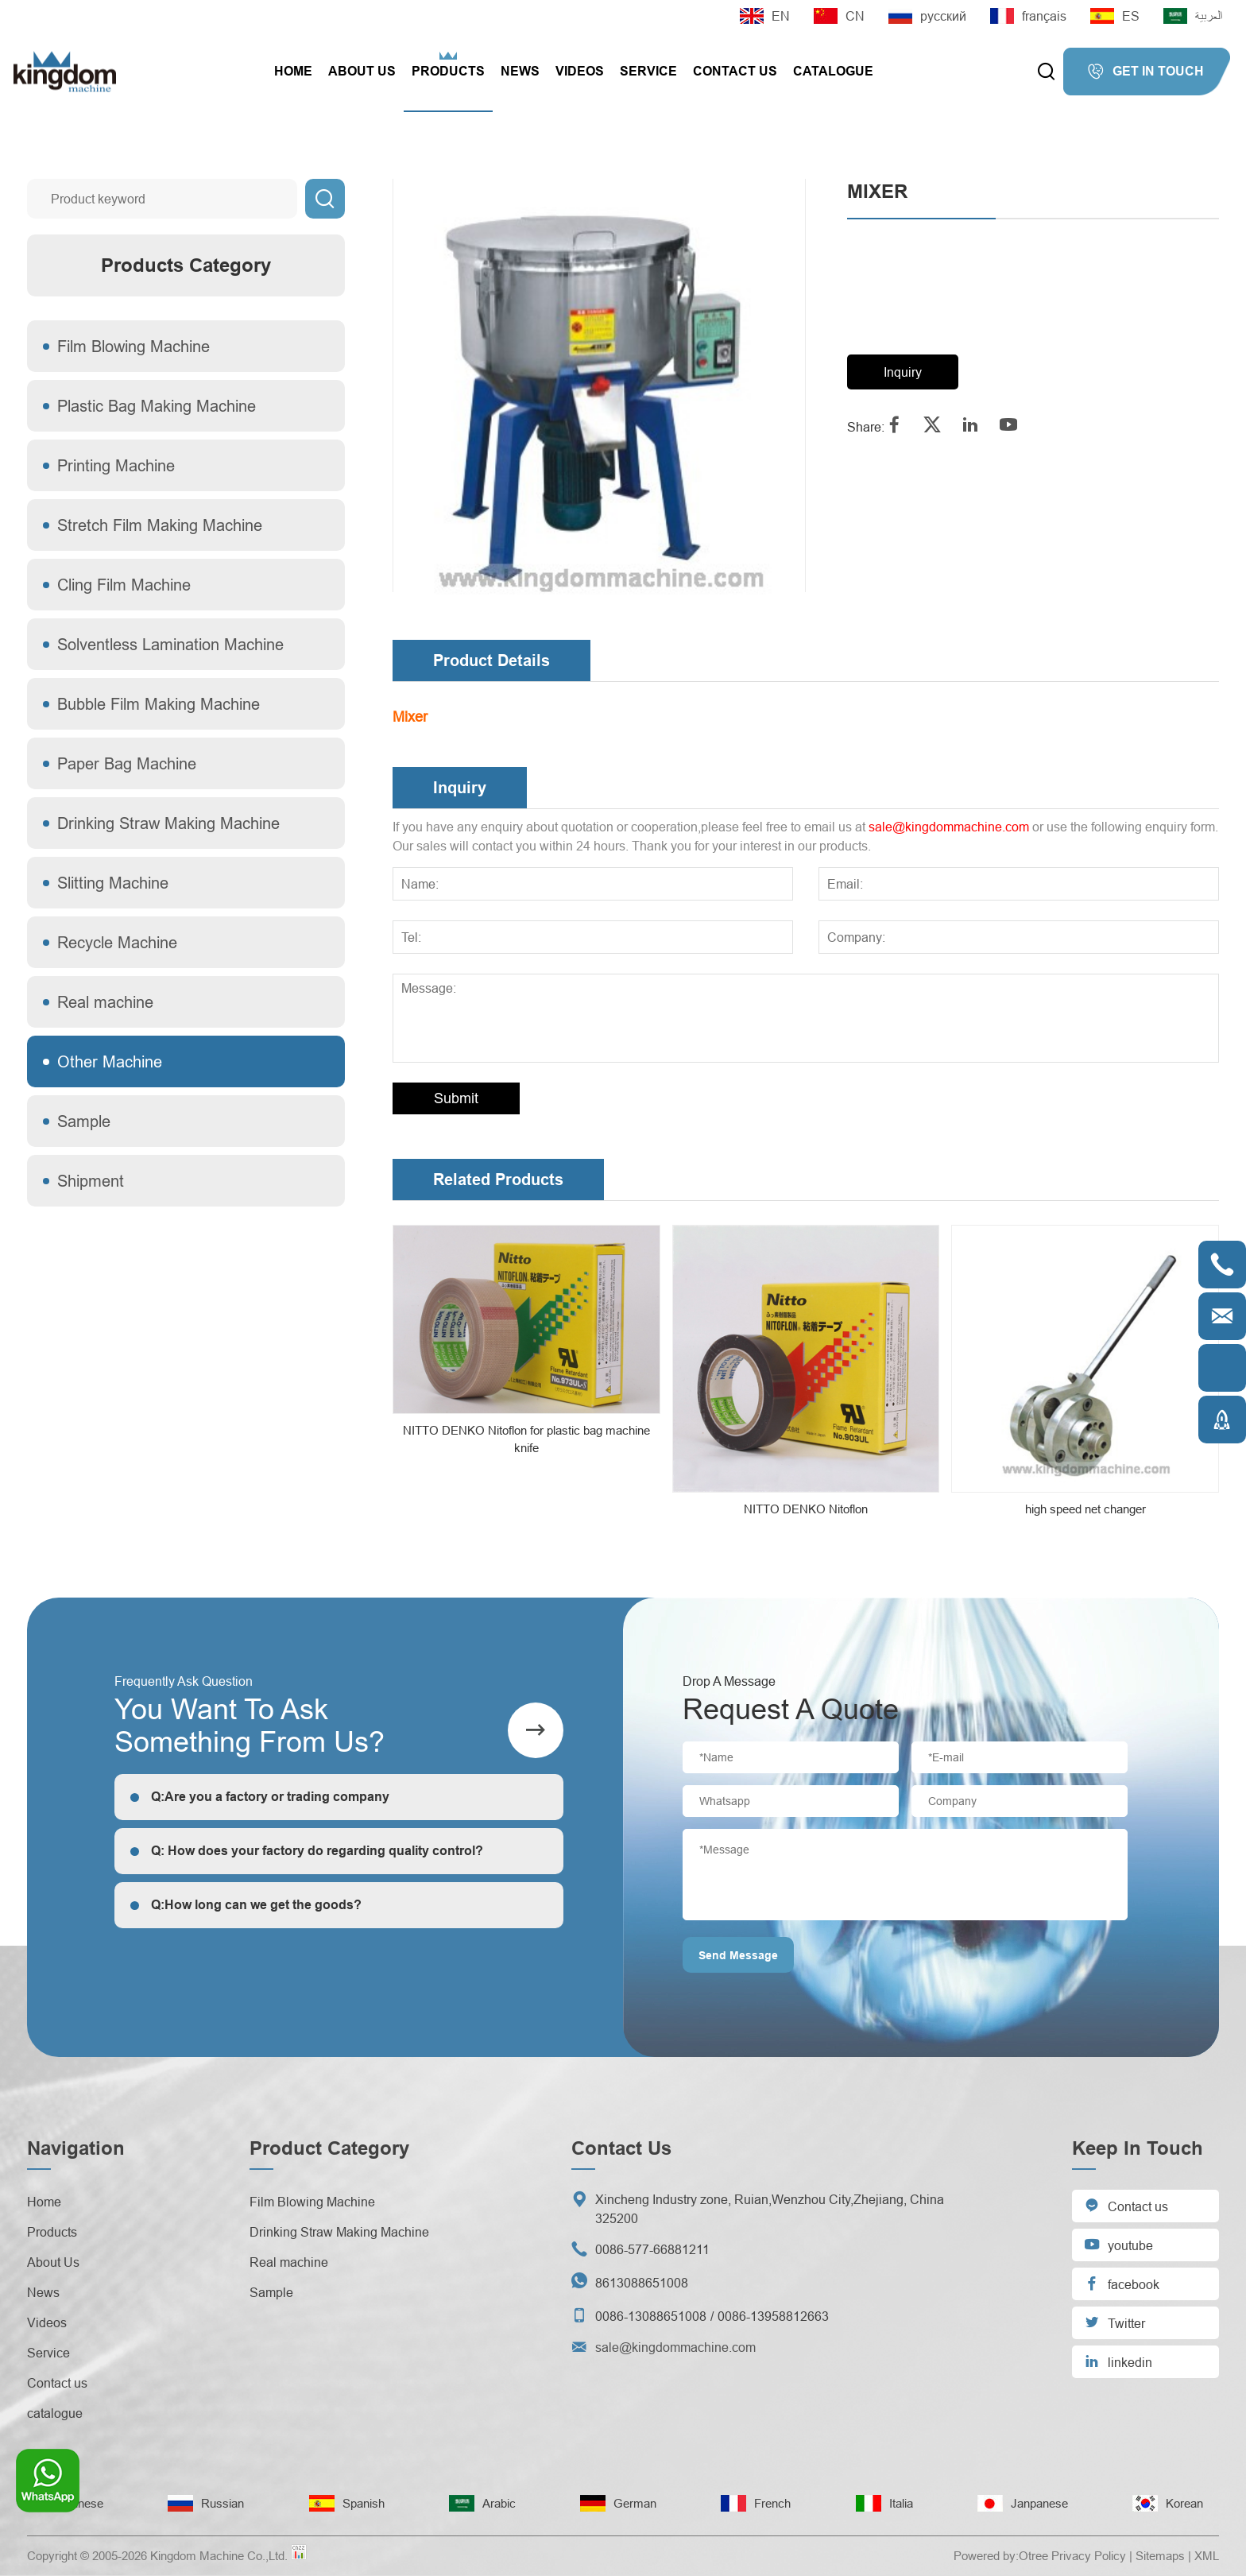  Describe the element at coordinates (158, 704) in the screenshot. I see `Bubble Film Making Machine` at that location.